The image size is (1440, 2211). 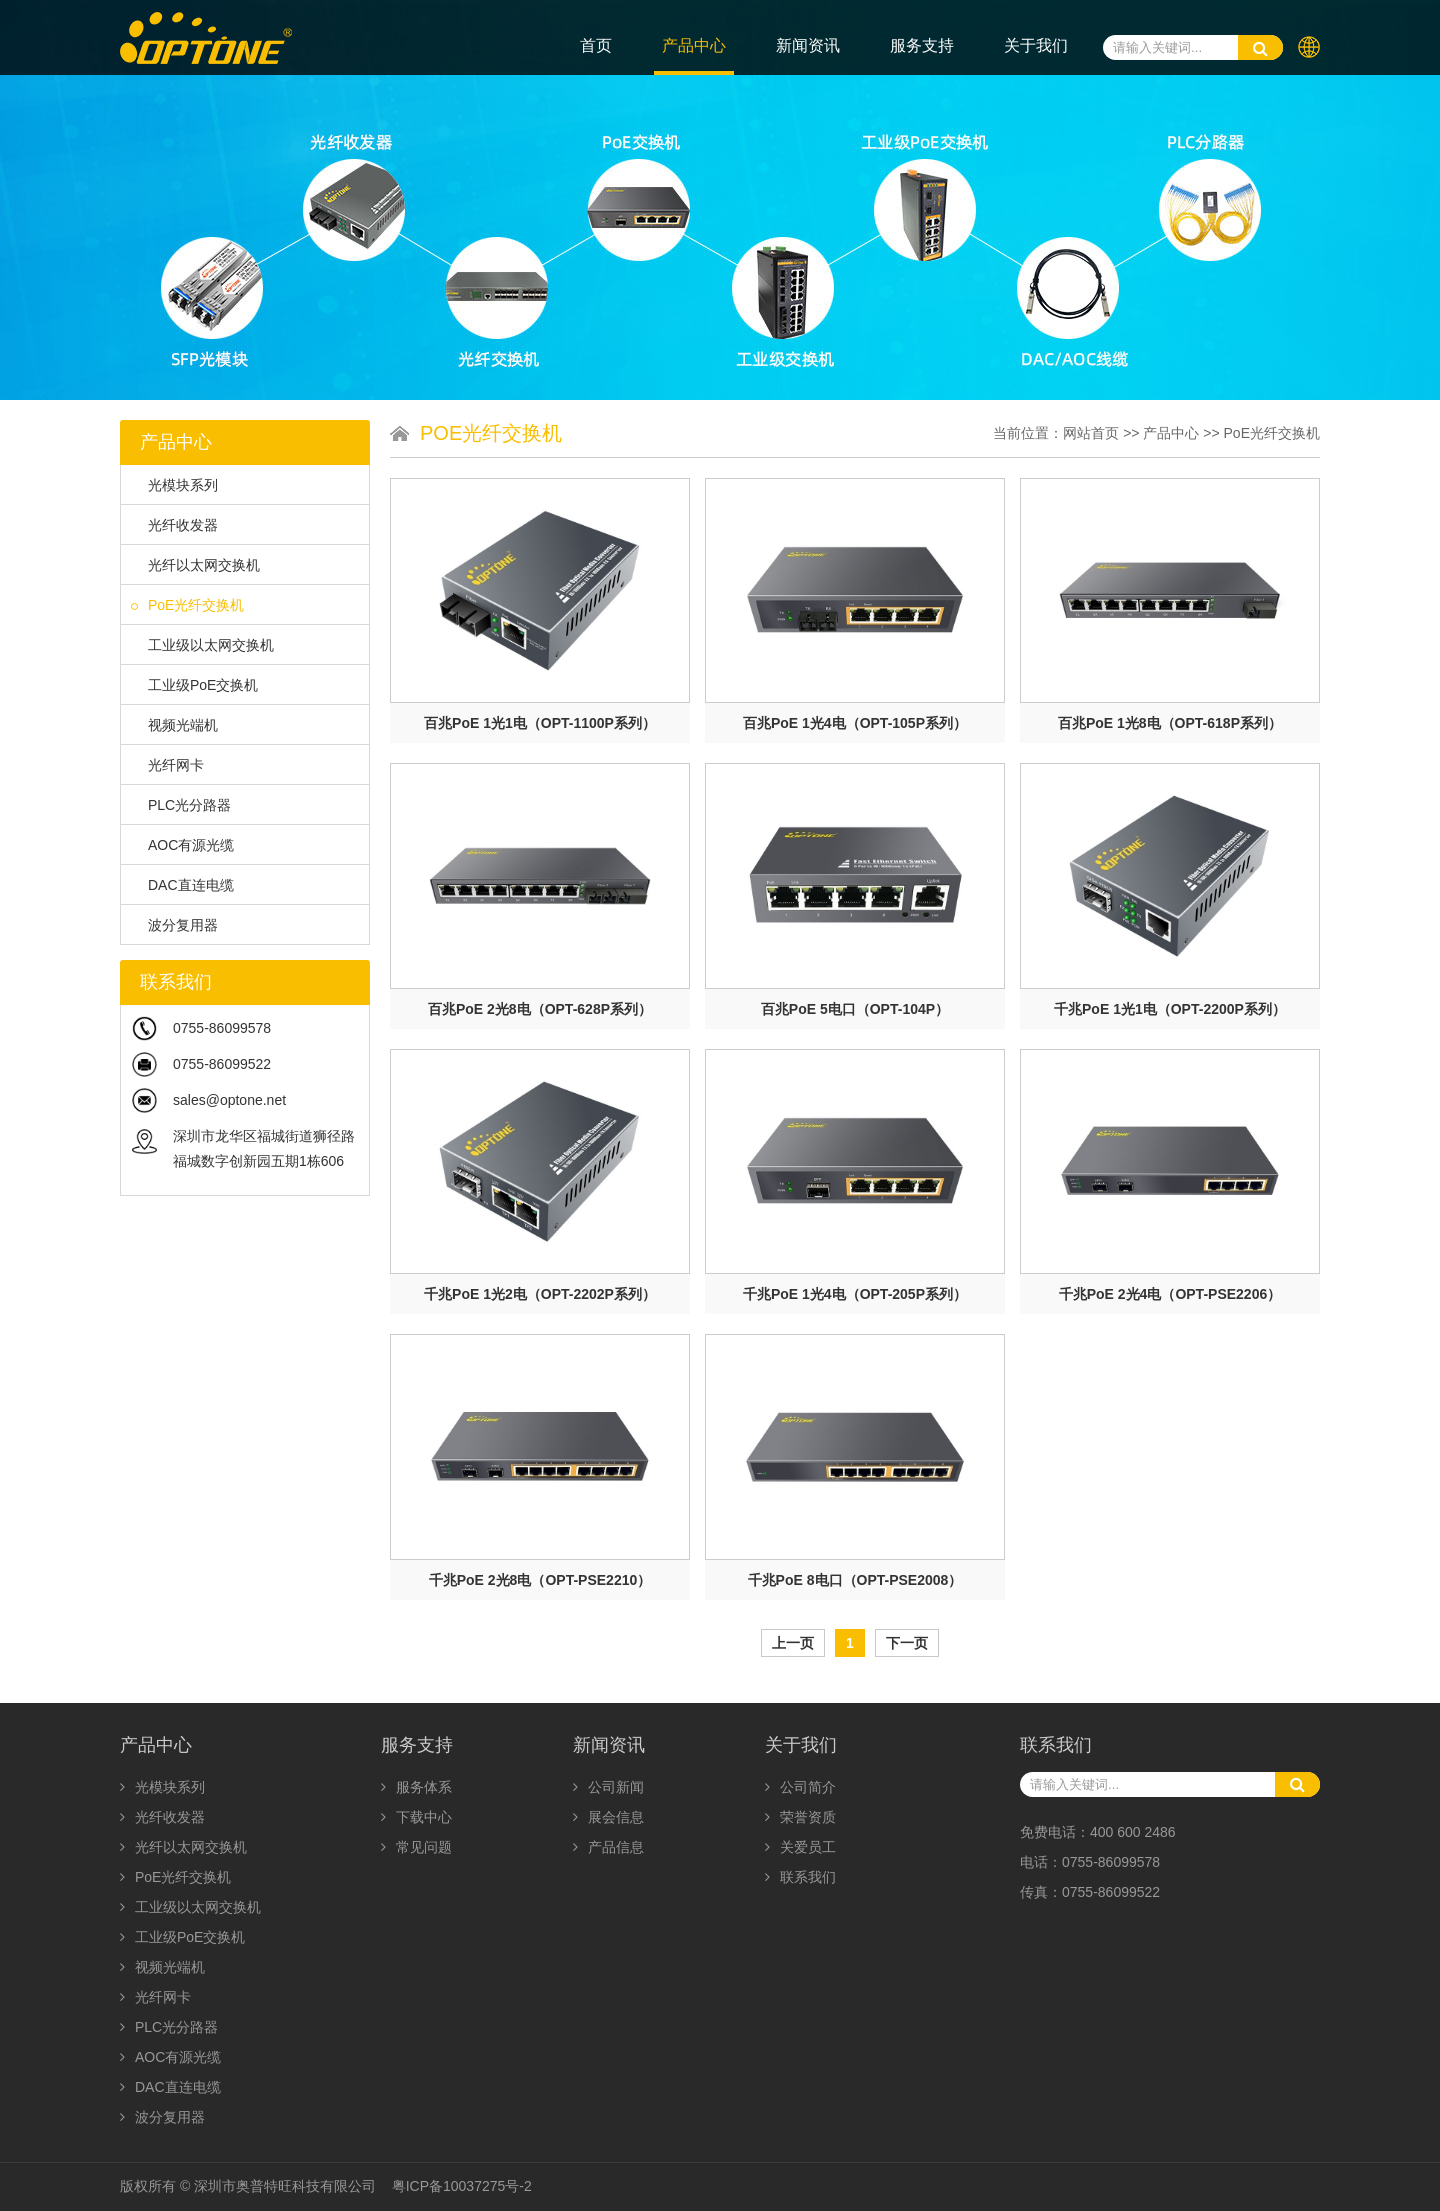 What do you see at coordinates (187, 605) in the screenshot?
I see `PoE光纤交换机` at bounding box center [187, 605].